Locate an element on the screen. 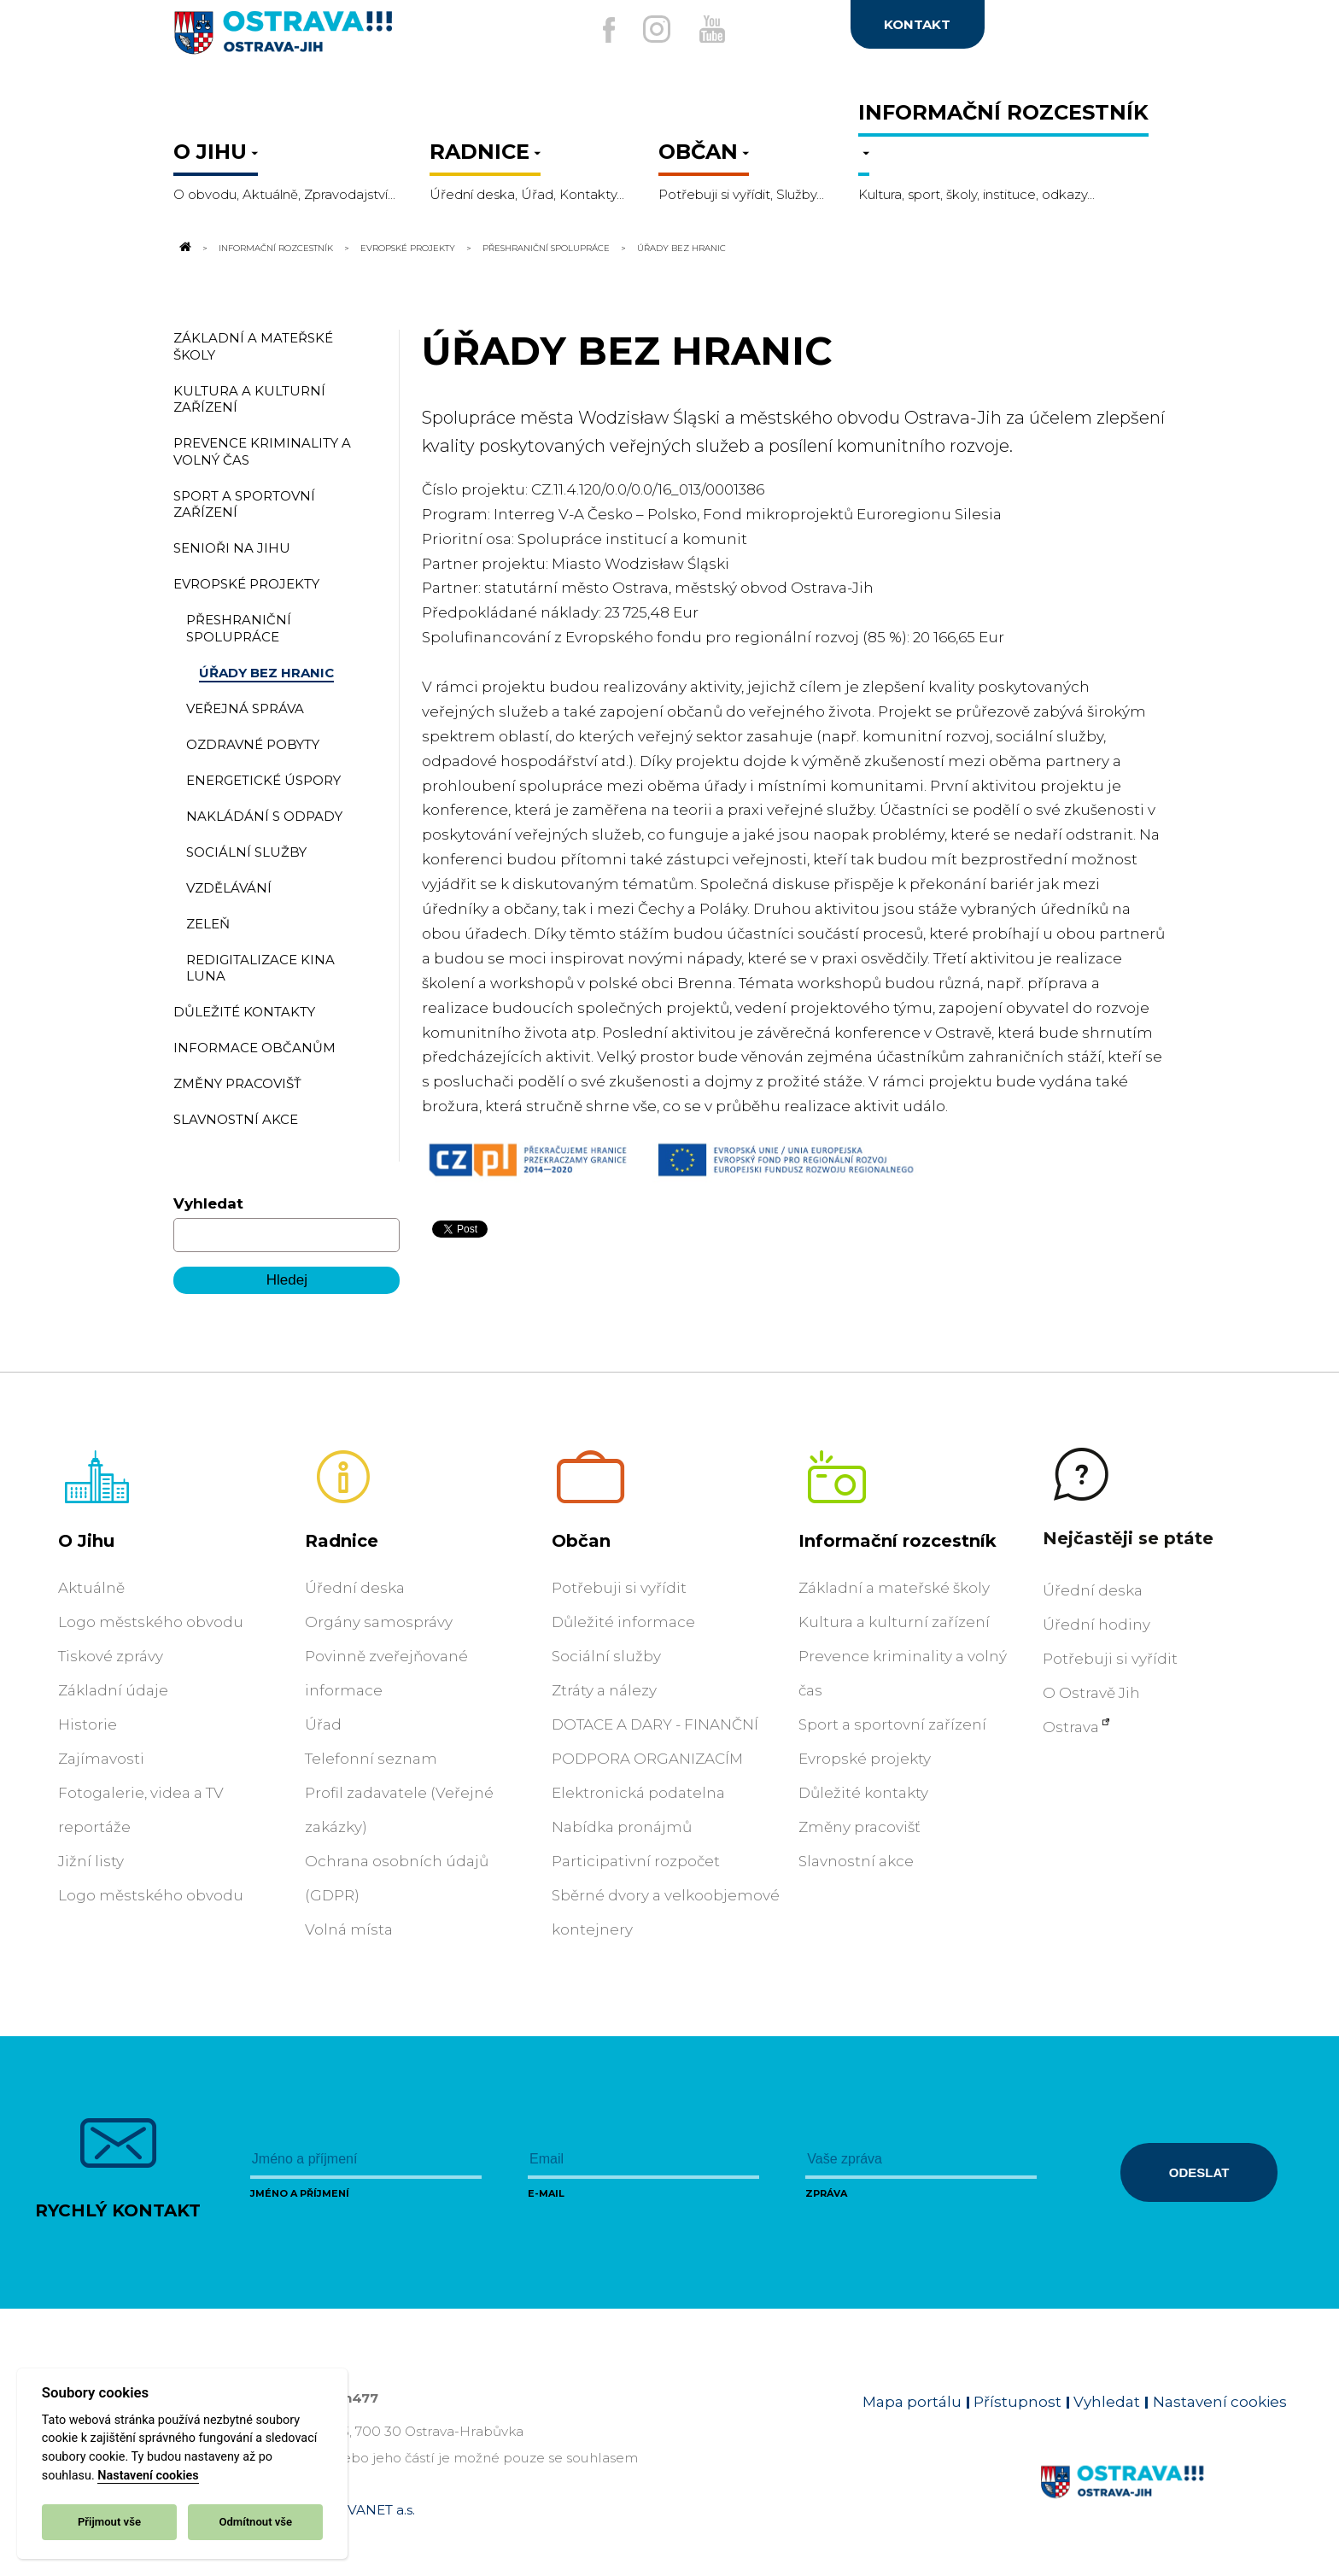  Sport a sportovní zařízení is located at coordinates (892, 1724).